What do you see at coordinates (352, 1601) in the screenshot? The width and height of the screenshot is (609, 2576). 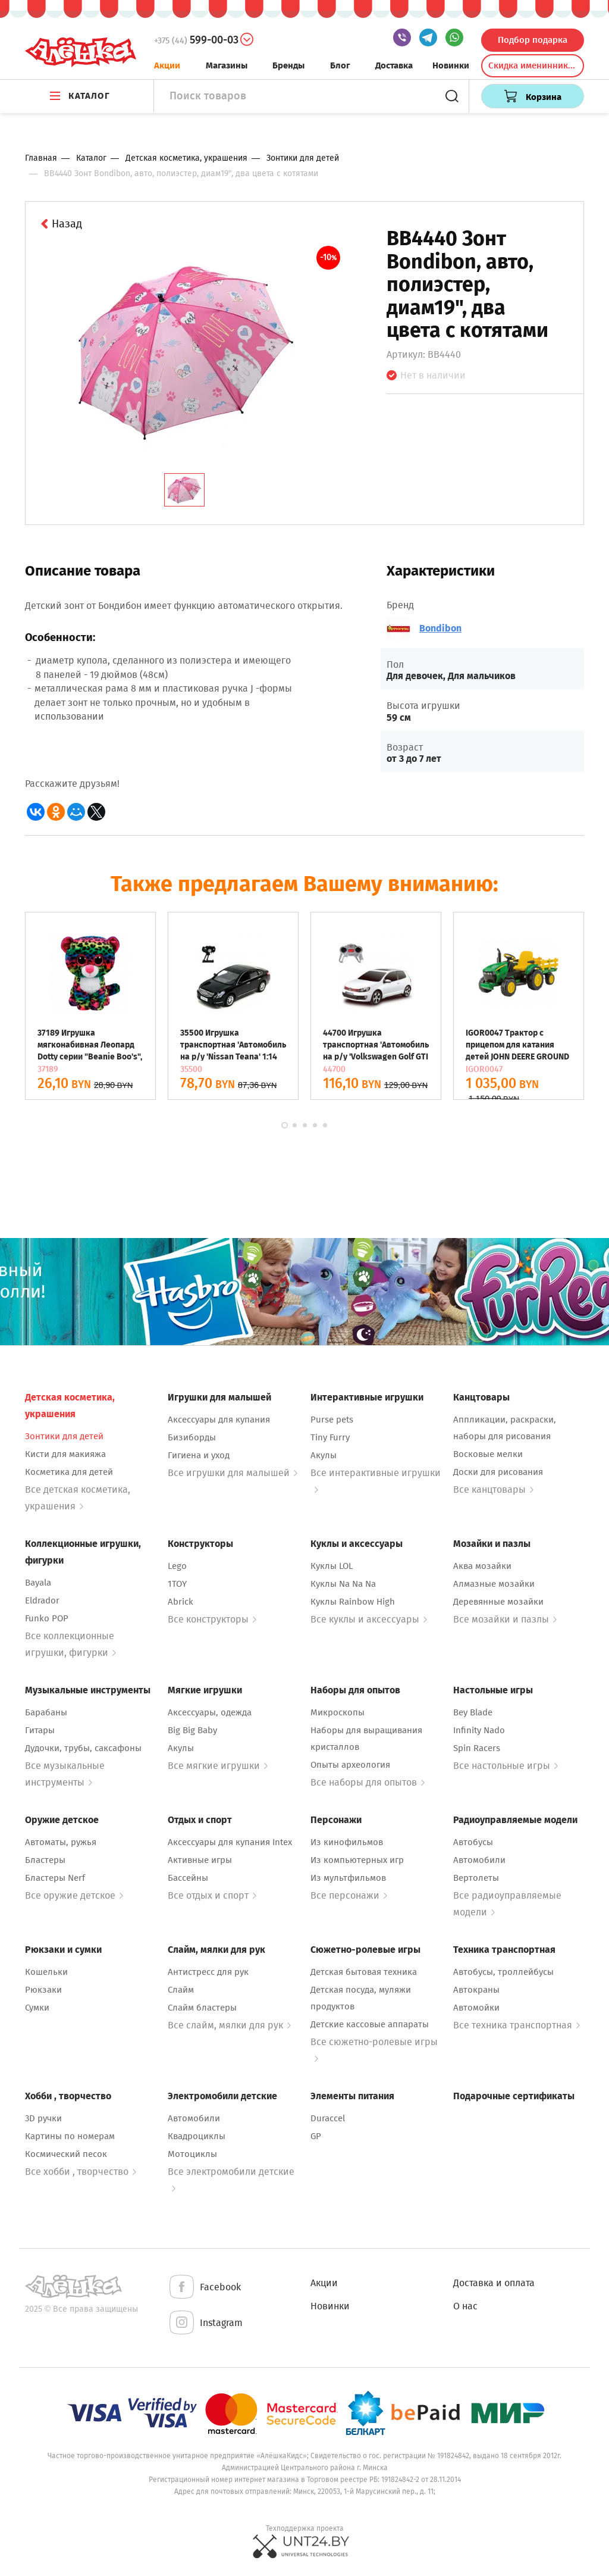 I see `Куклы Rainbow High` at bounding box center [352, 1601].